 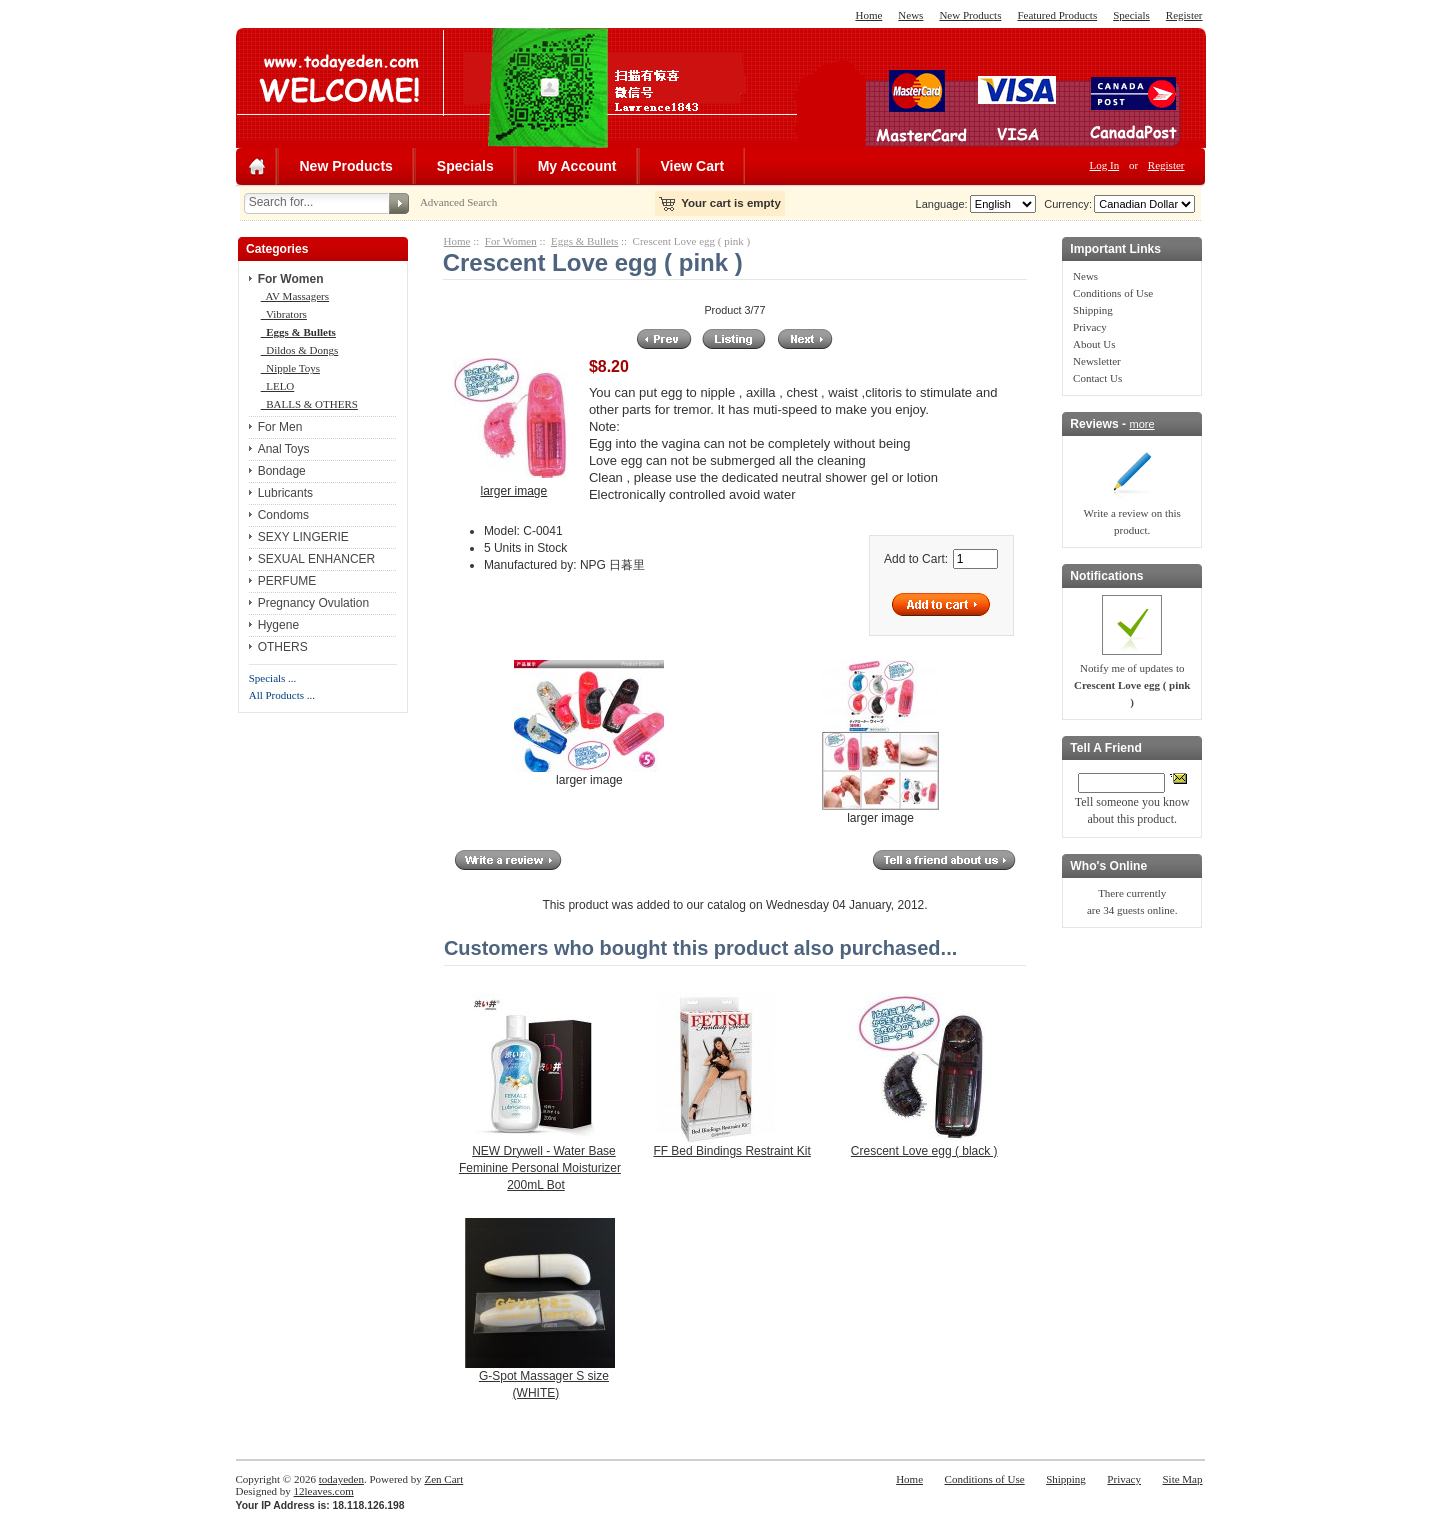 What do you see at coordinates (868, 15) in the screenshot?
I see `Home` at bounding box center [868, 15].